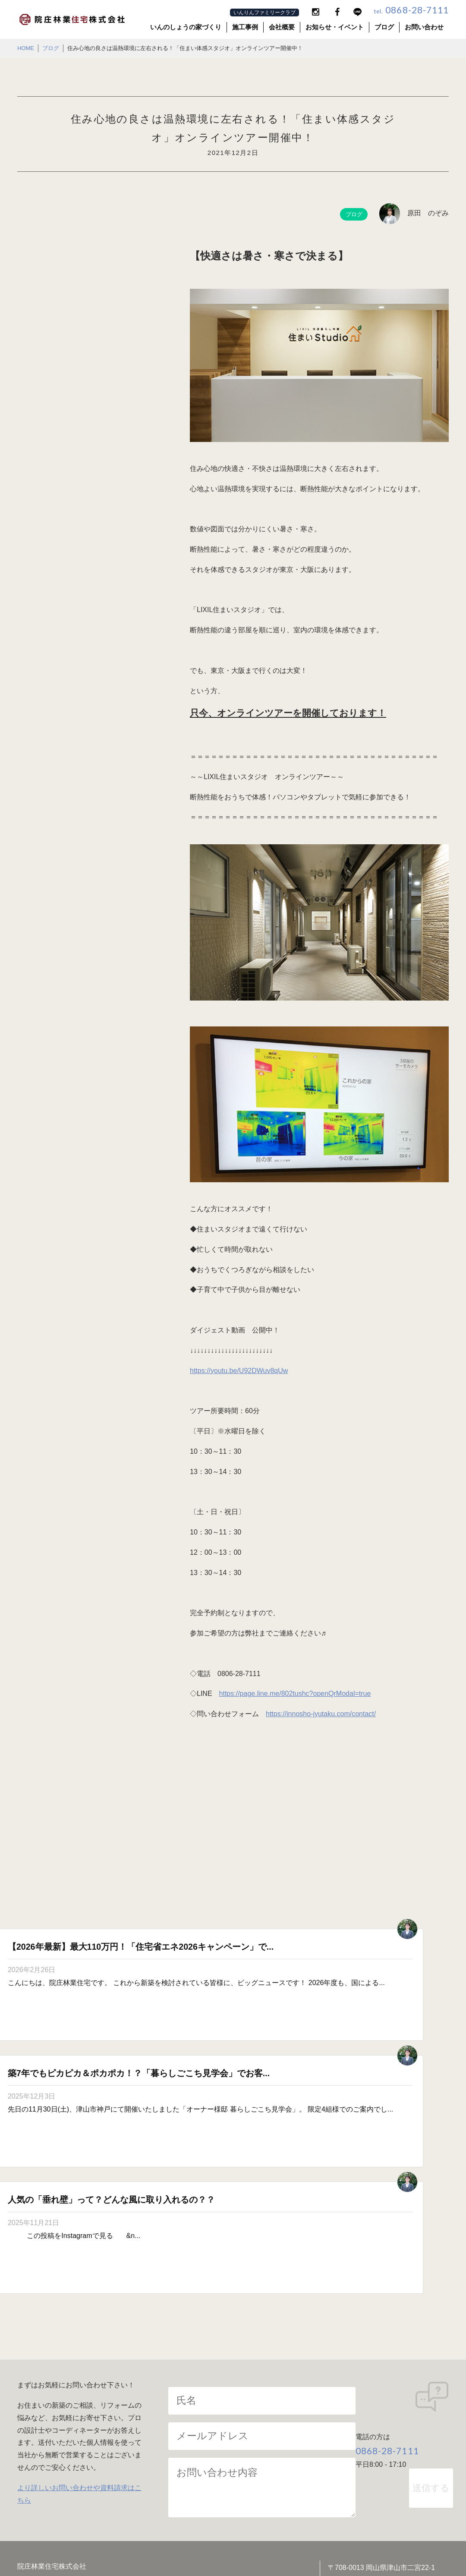 Image resolution: width=466 pixels, height=2576 pixels. I want to click on パッシブデザイン, so click(274, 2397).